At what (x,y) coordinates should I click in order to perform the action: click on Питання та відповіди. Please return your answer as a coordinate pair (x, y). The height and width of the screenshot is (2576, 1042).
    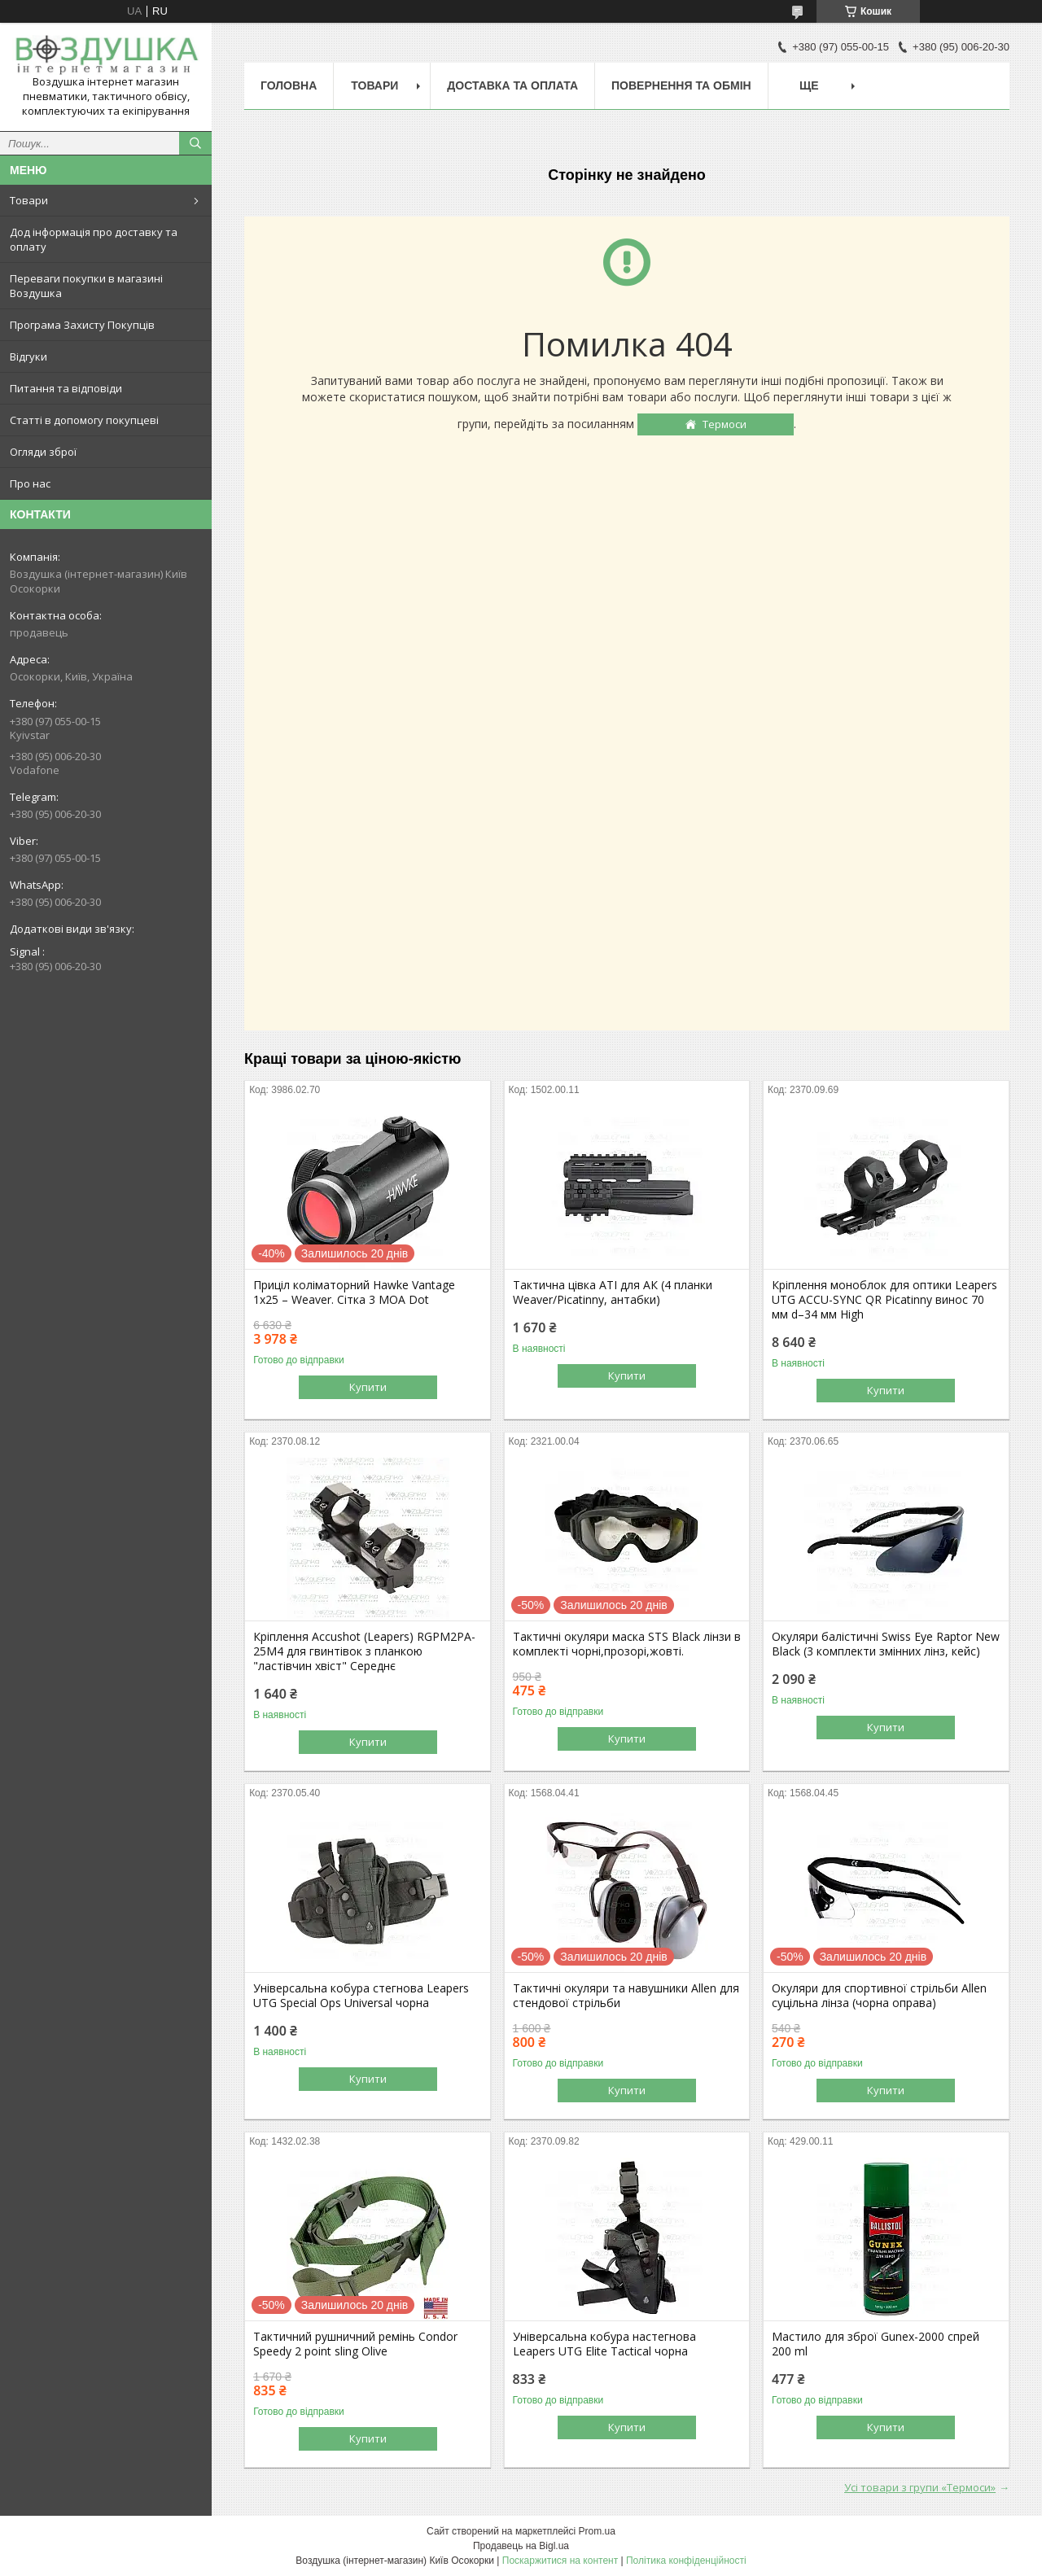
    Looking at the image, I should click on (66, 388).